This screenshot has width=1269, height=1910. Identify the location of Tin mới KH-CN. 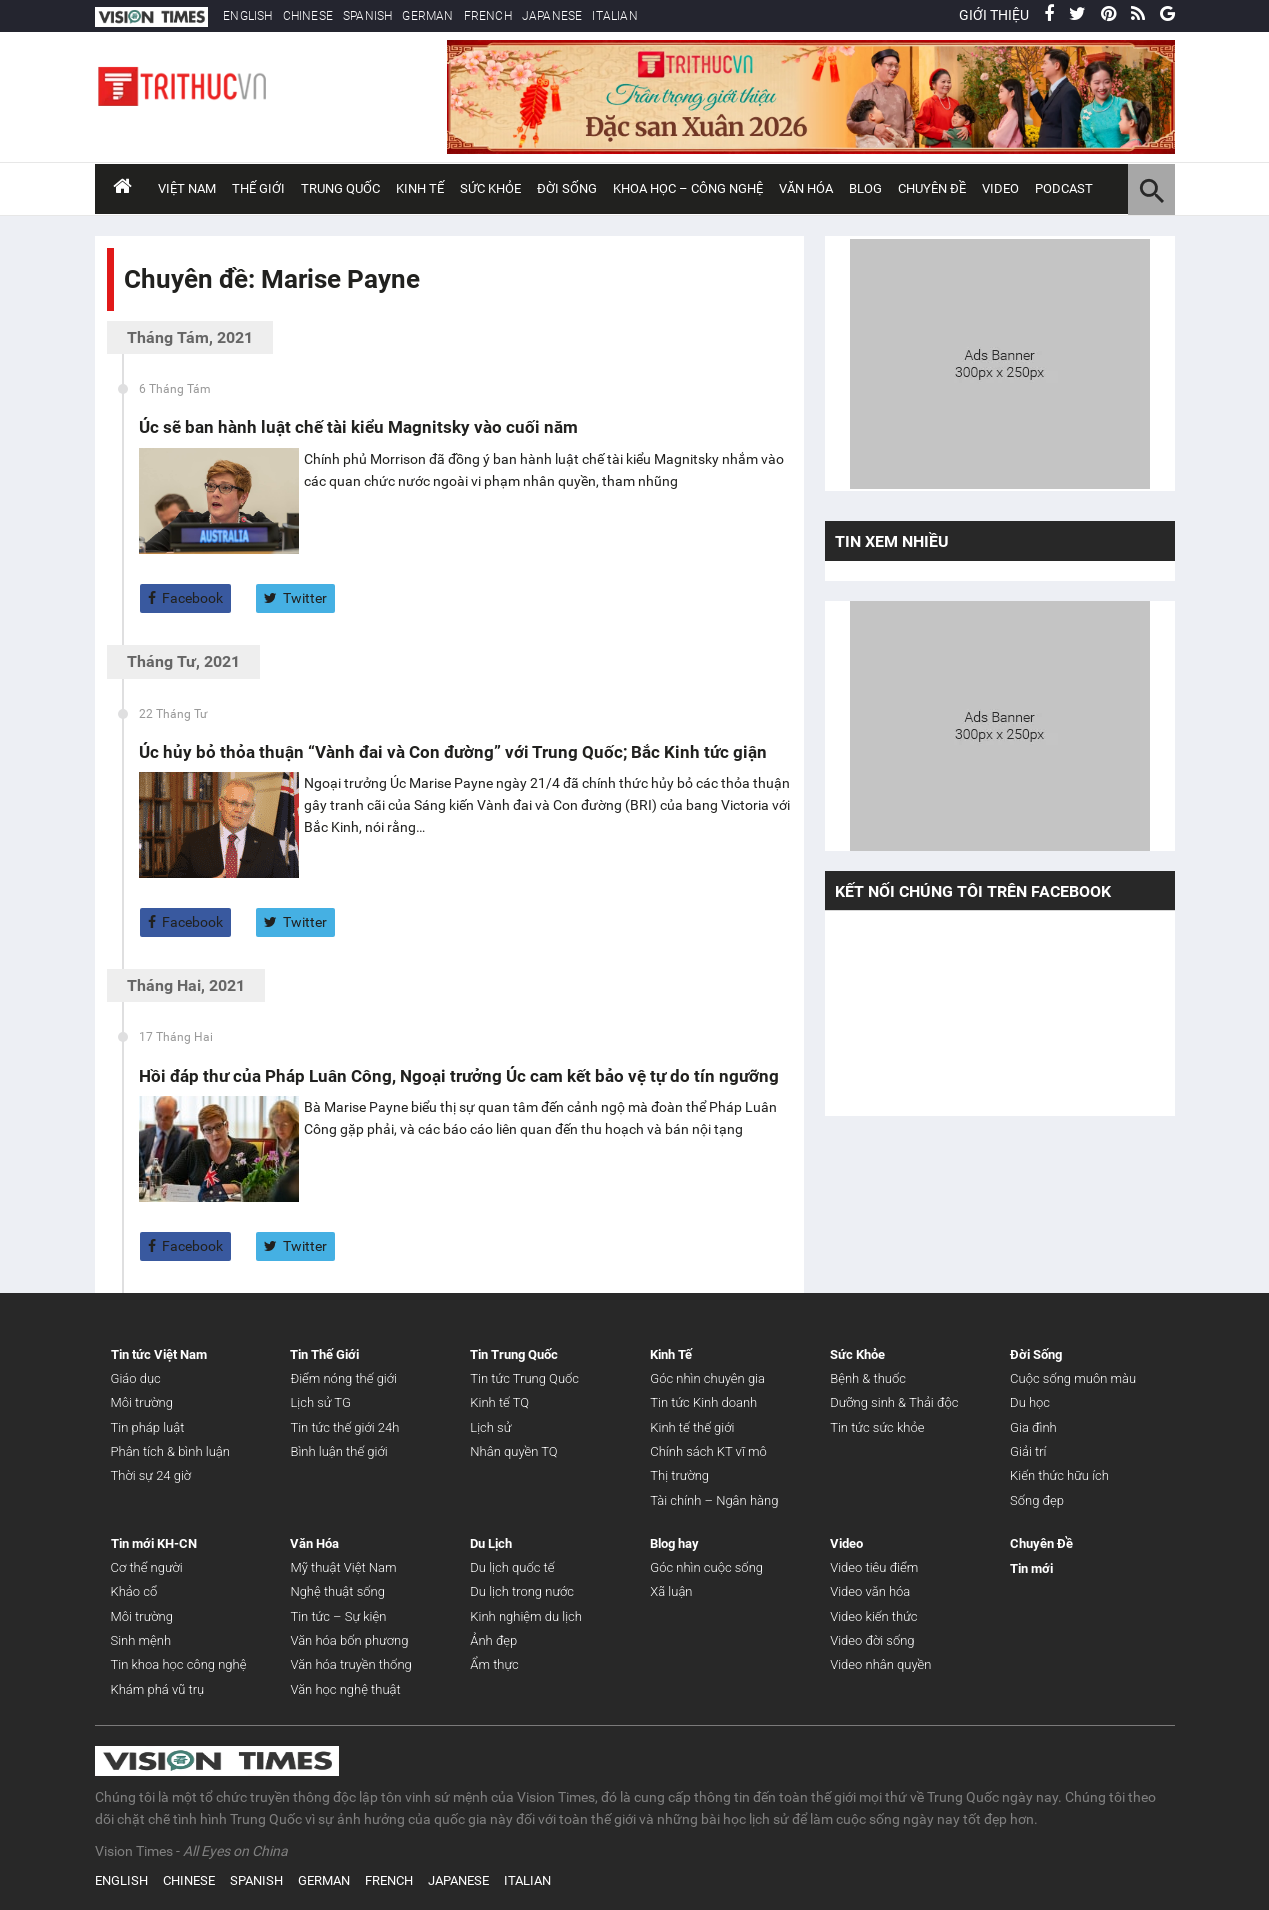
(154, 1543).